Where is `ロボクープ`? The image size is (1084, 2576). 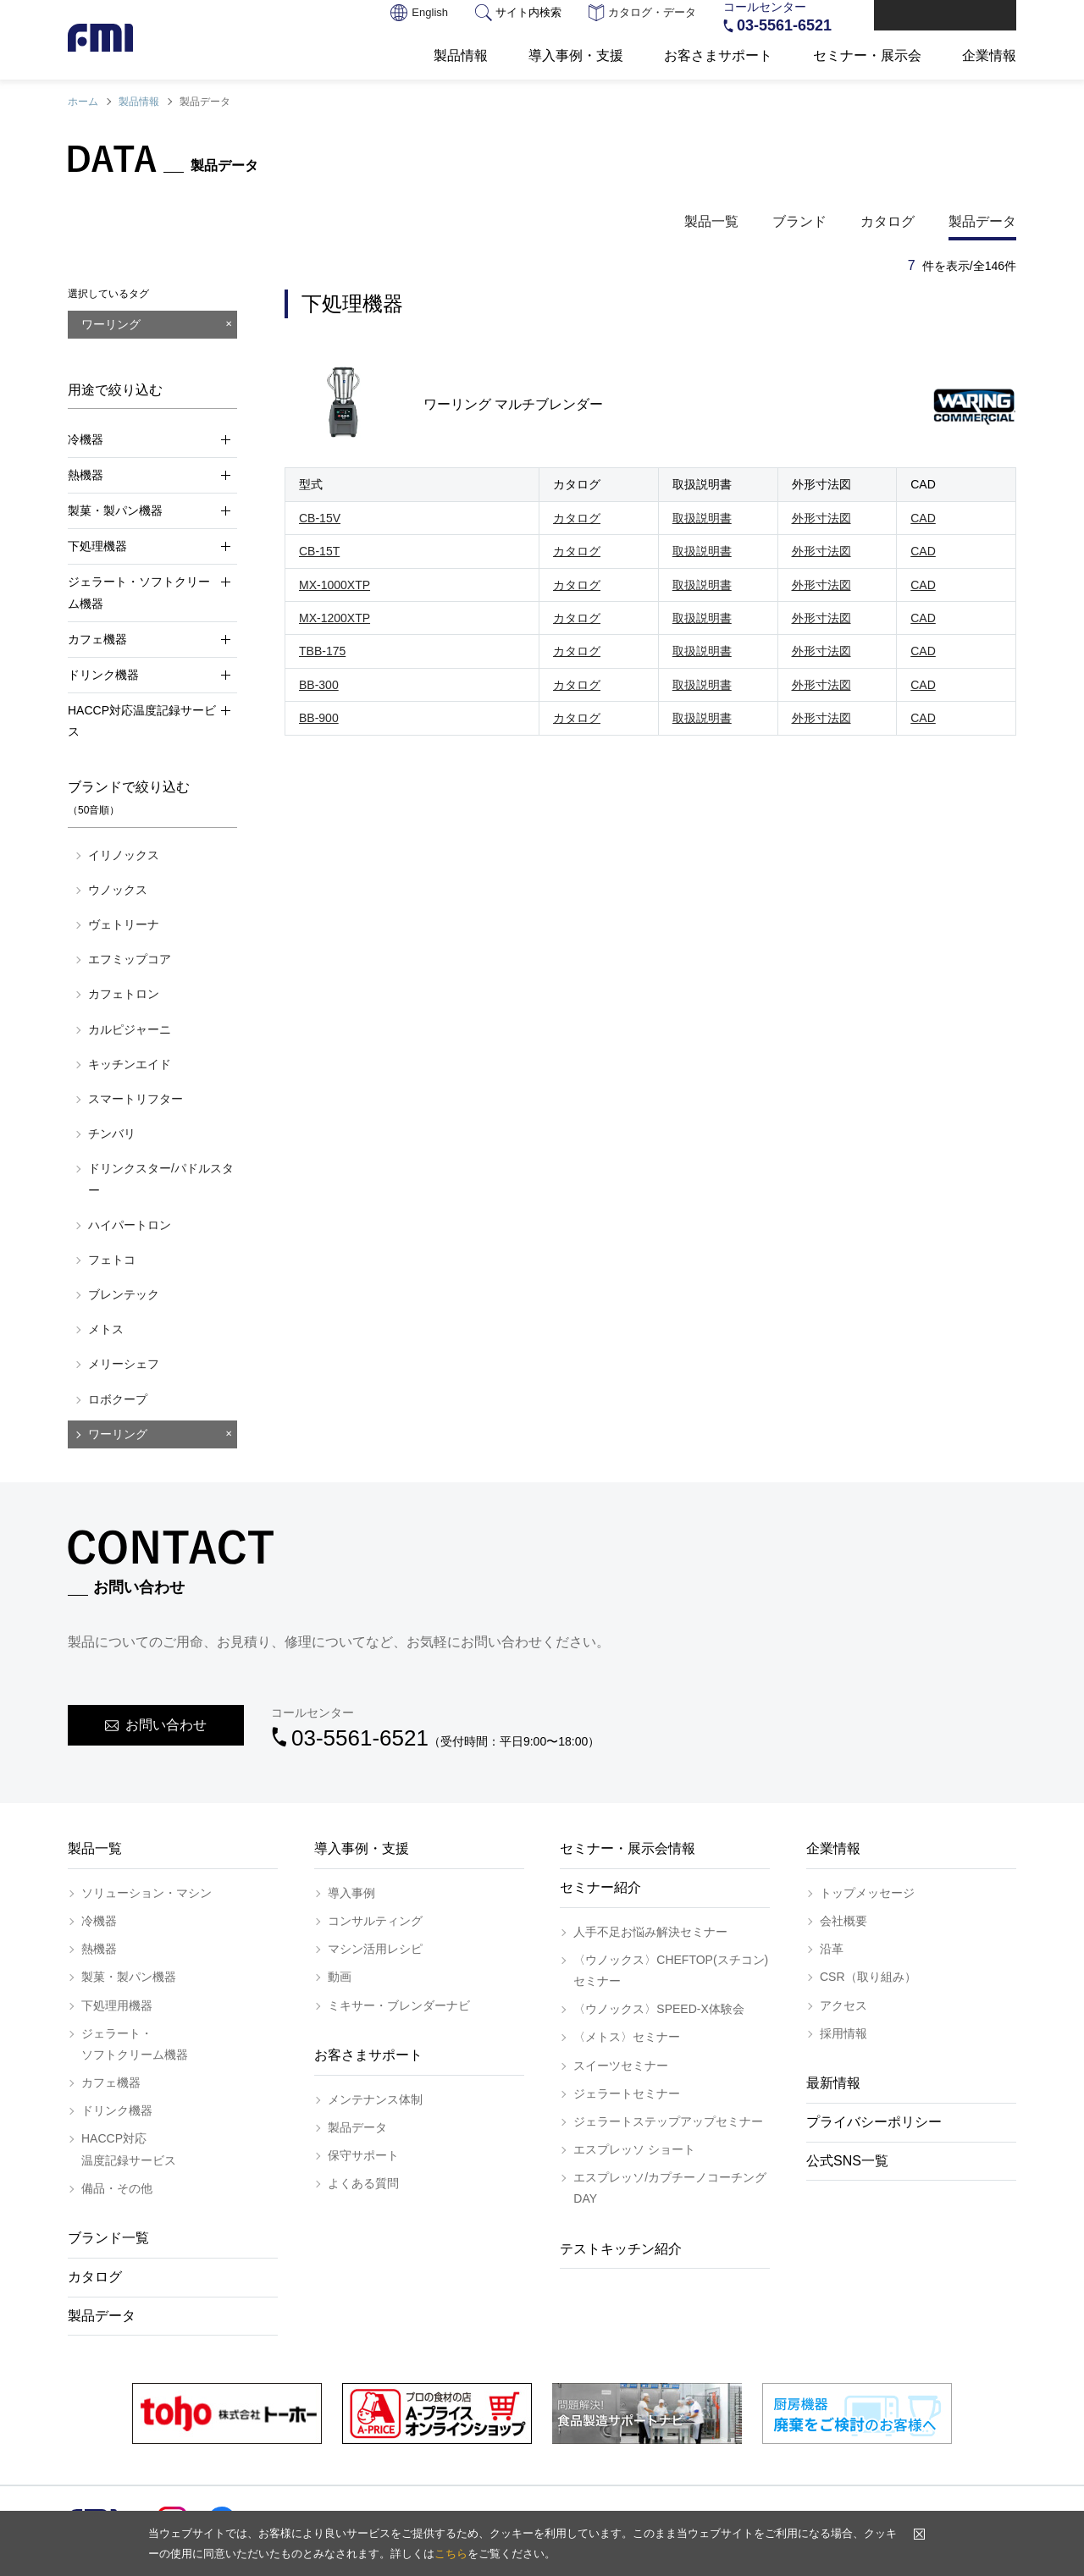 ロボクープ is located at coordinates (117, 1399).